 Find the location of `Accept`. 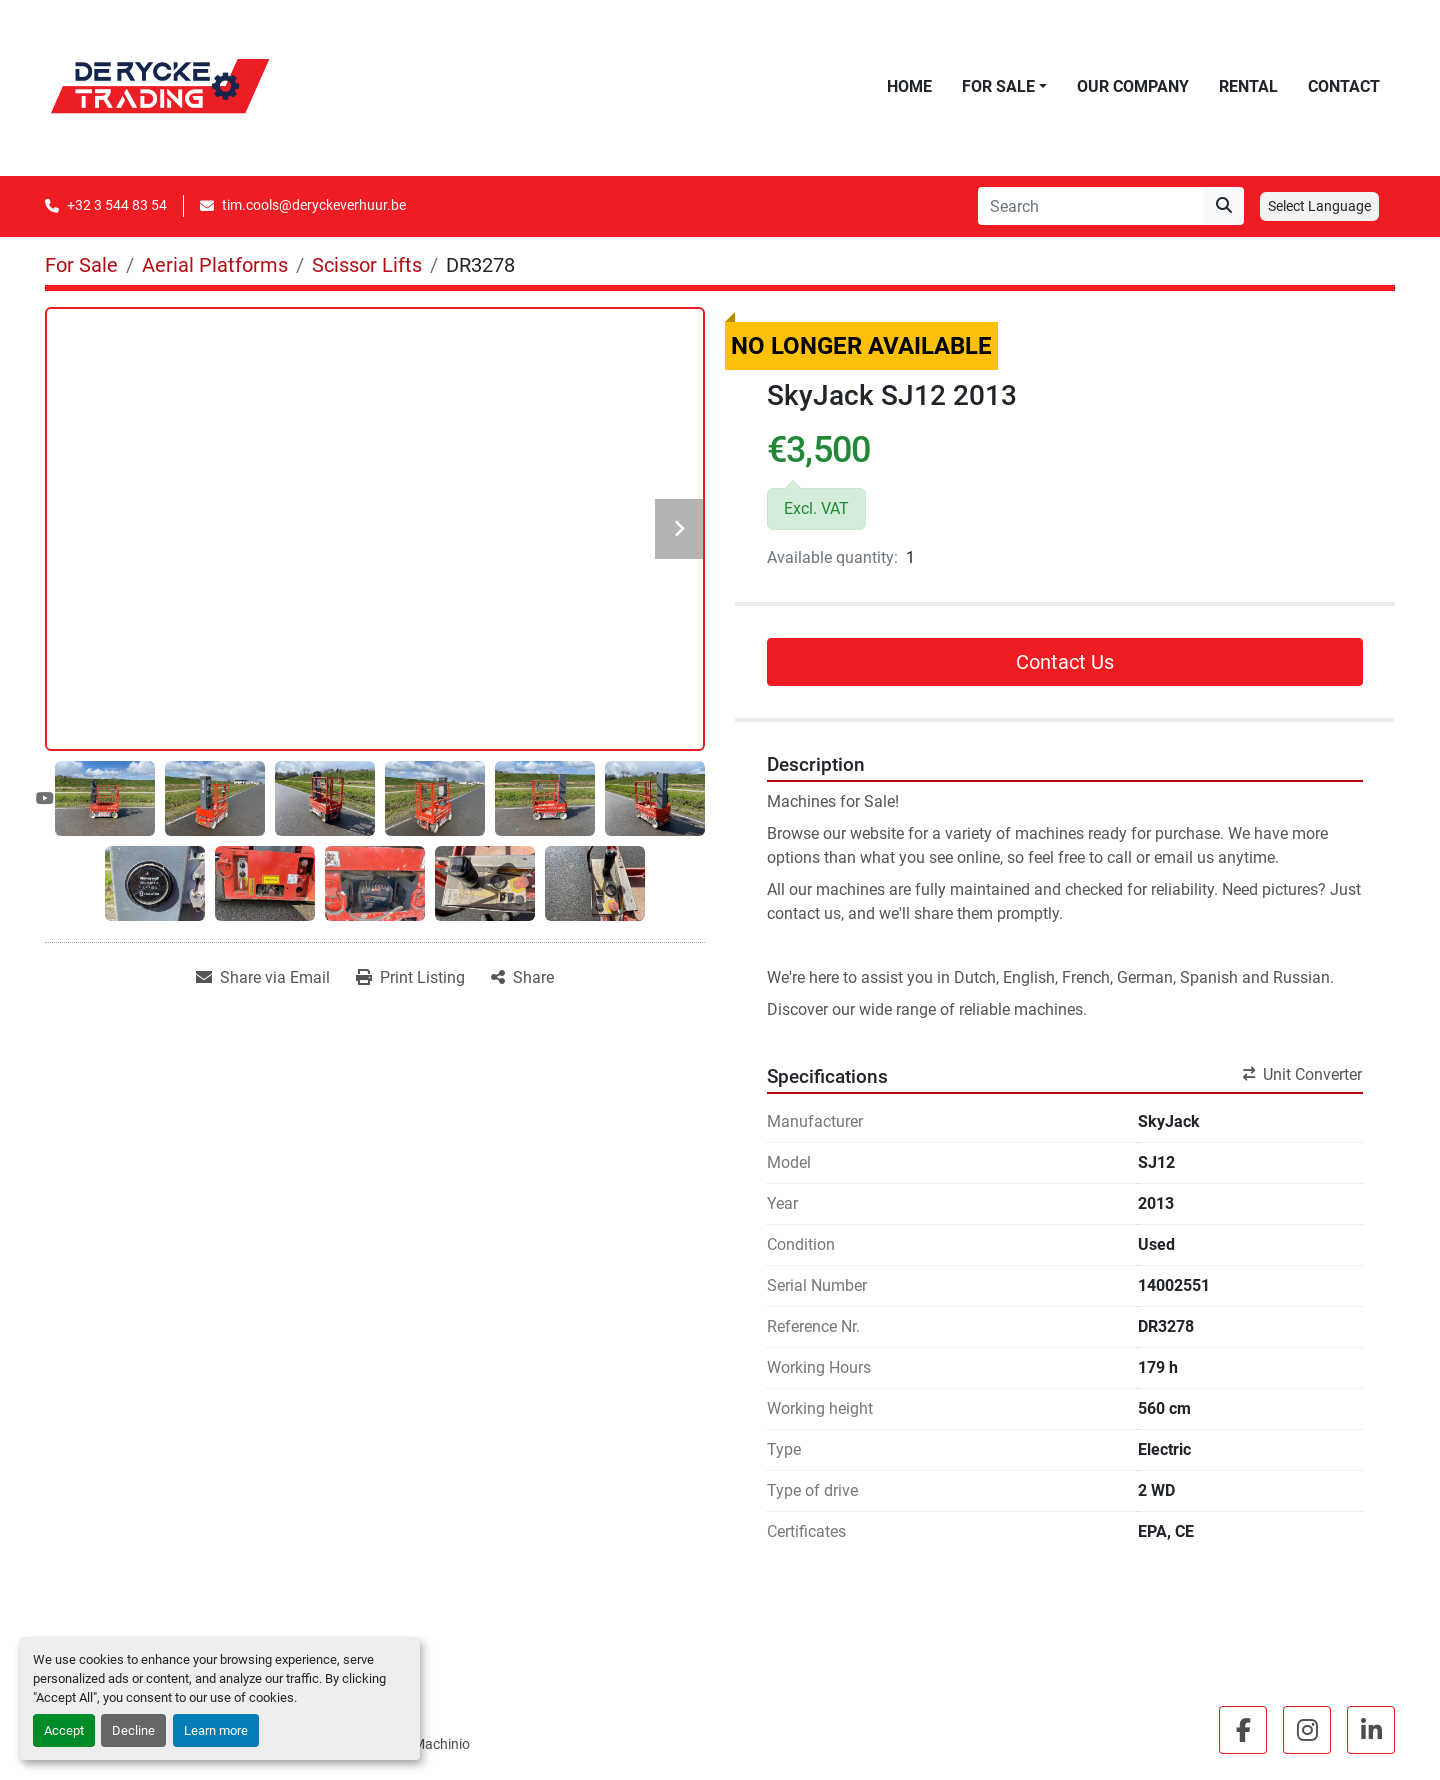

Accept is located at coordinates (64, 1730).